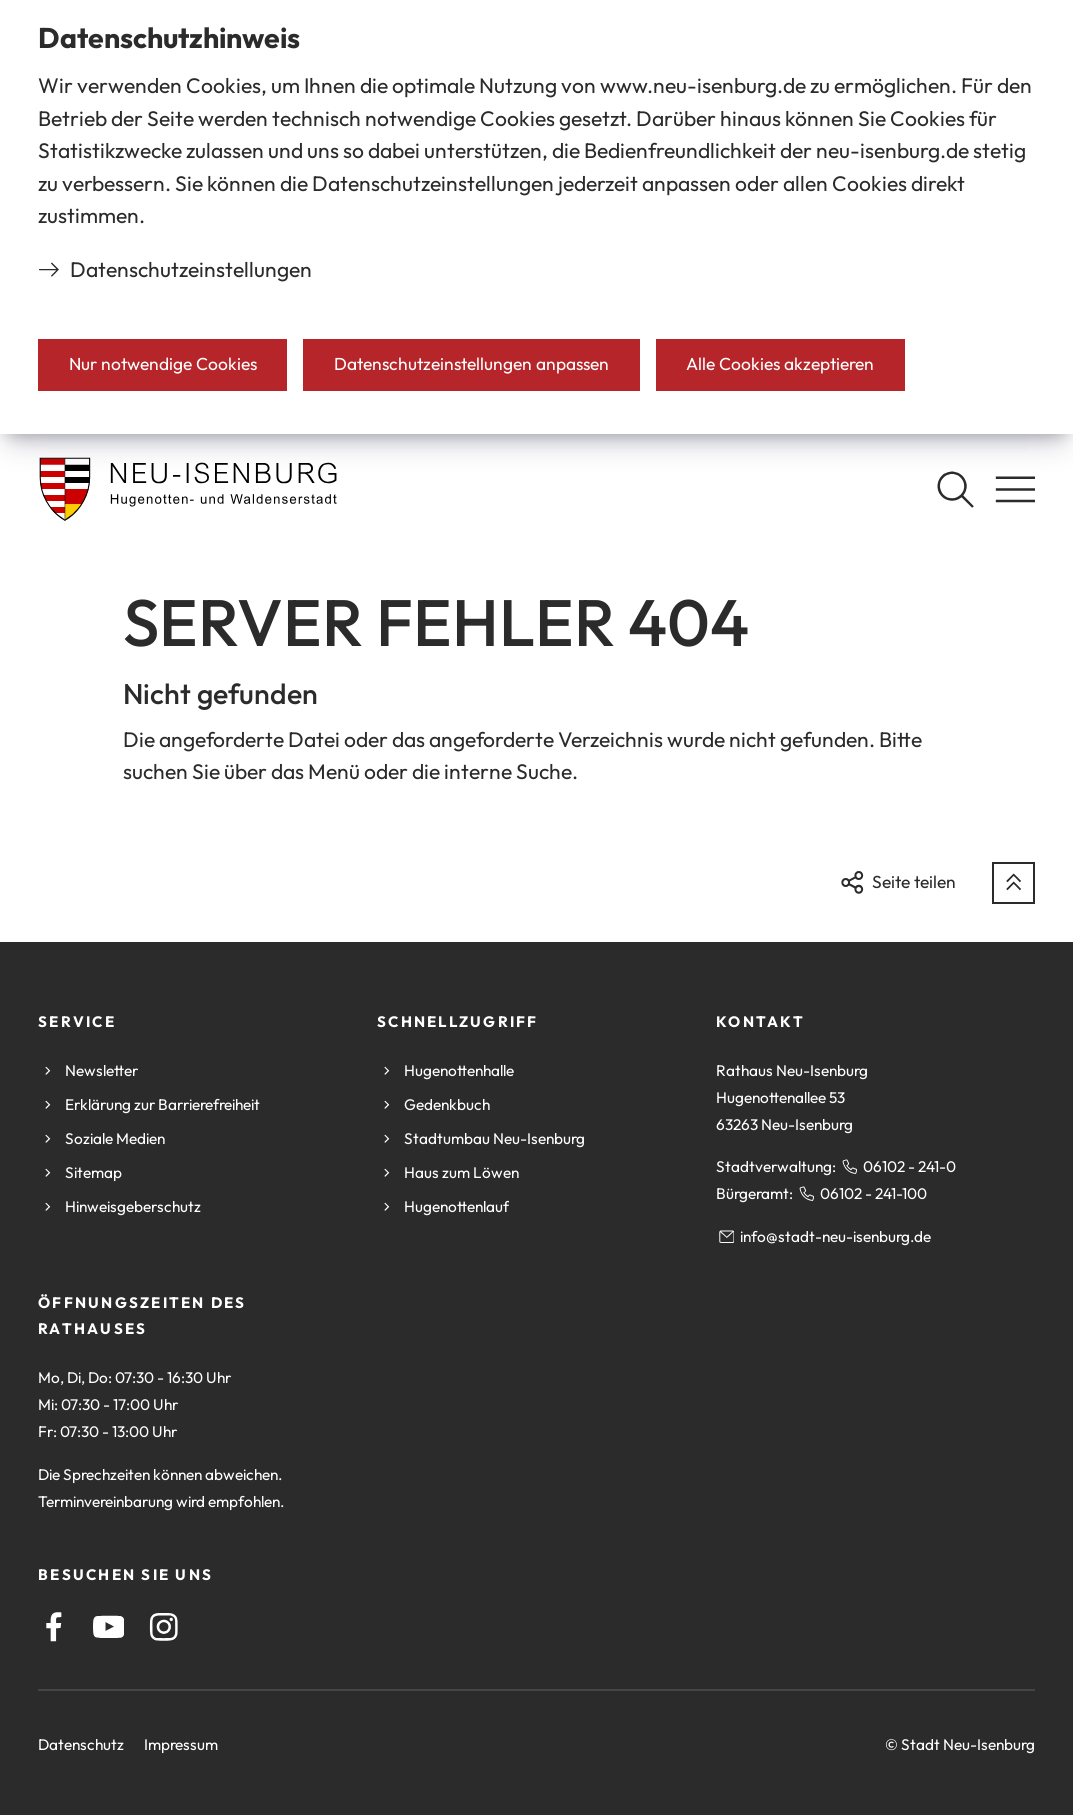 This screenshot has height=1815, width=1073. What do you see at coordinates (1013, 883) in the screenshot?
I see `[zum Seitenanfang springen]` at bounding box center [1013, 883].